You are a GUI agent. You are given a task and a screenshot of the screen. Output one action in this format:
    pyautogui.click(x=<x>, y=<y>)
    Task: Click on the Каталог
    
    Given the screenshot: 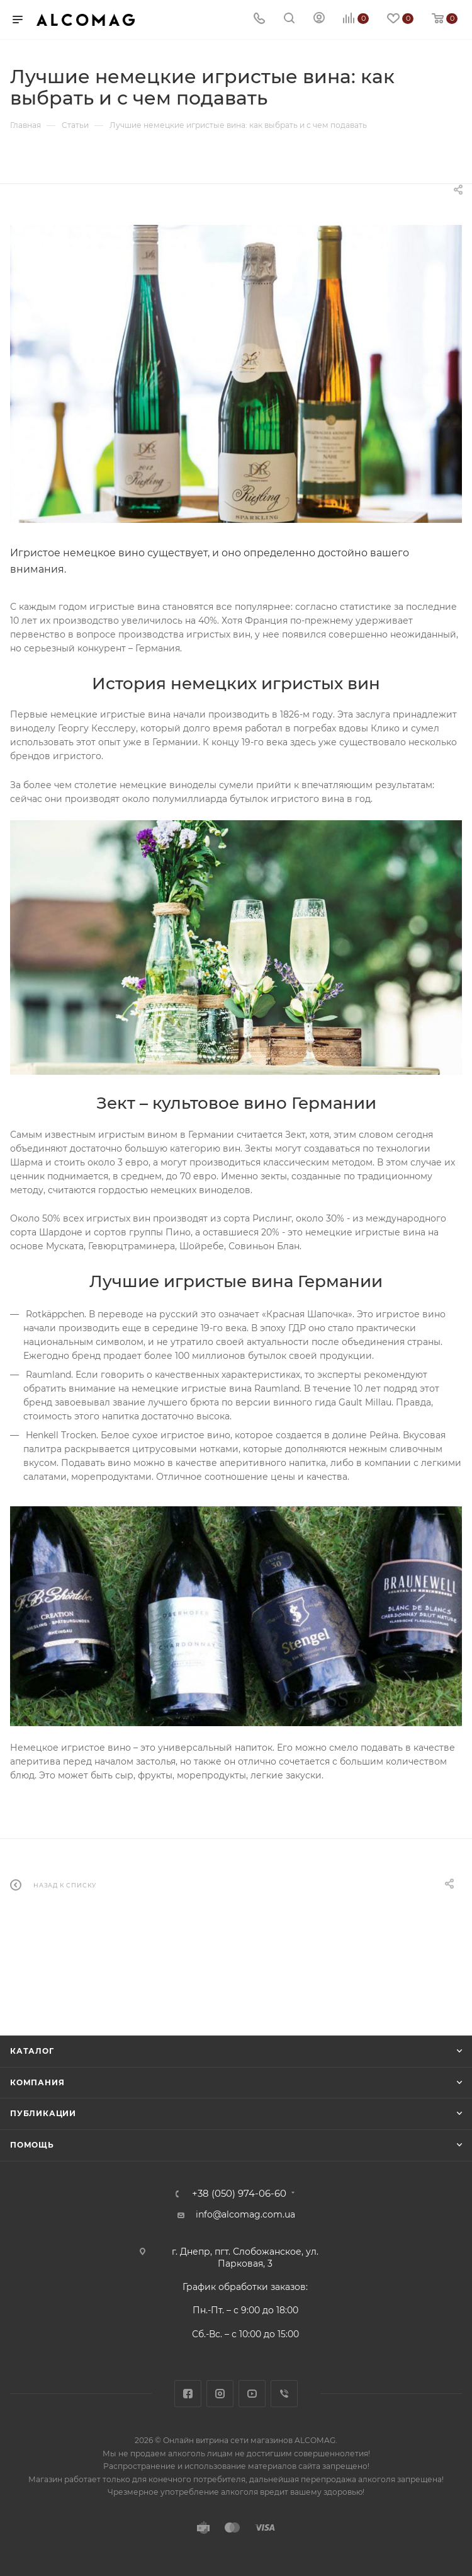 What is the action you would take?
    pyautogui.click(x=32, y=2051)
    